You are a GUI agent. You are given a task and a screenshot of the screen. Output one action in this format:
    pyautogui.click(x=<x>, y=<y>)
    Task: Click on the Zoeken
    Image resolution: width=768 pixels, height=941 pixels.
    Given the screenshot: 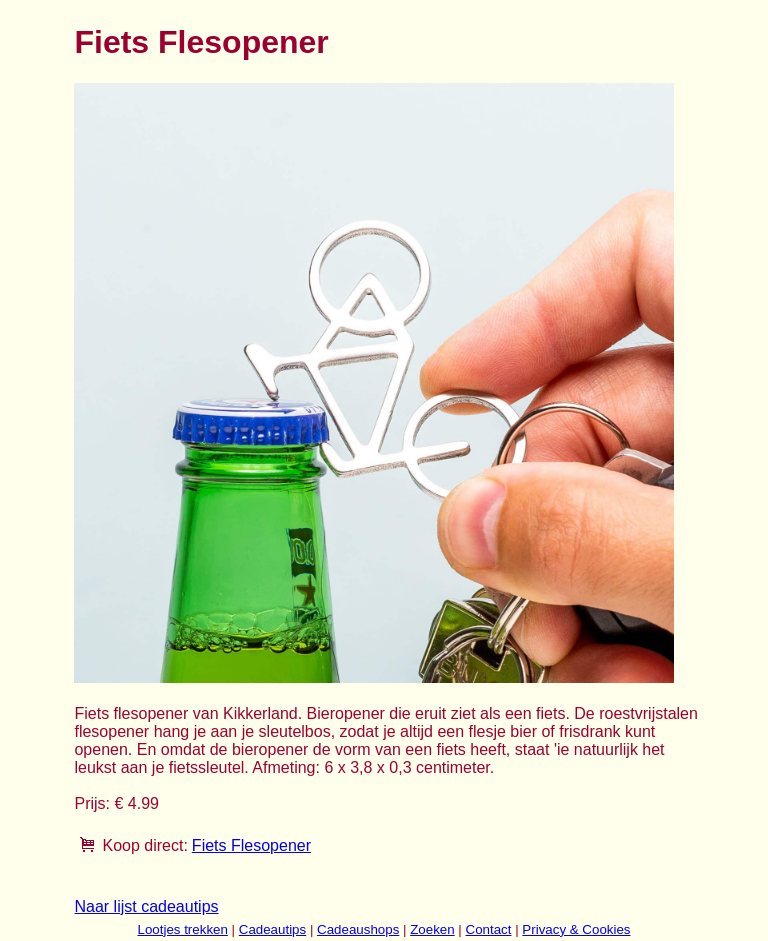 What is the action you would take?
    pyautogui.click(x=432, y=929)
    